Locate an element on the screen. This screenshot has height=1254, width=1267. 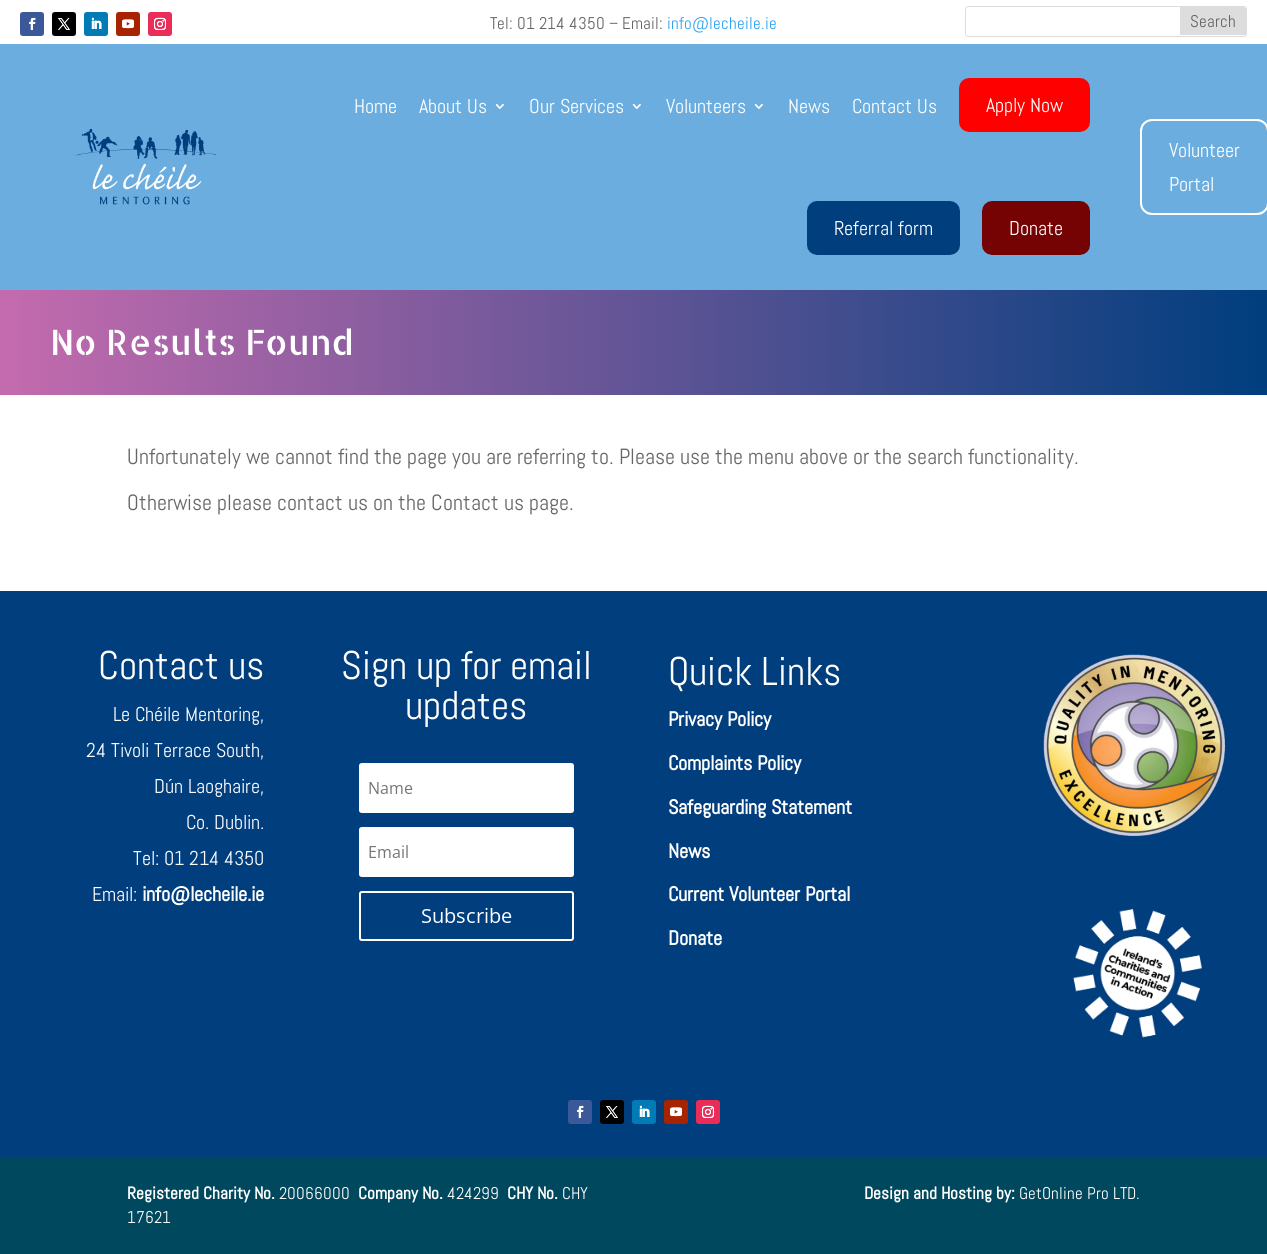
Current Volunteer Portal is located at coordinates (759, 894).